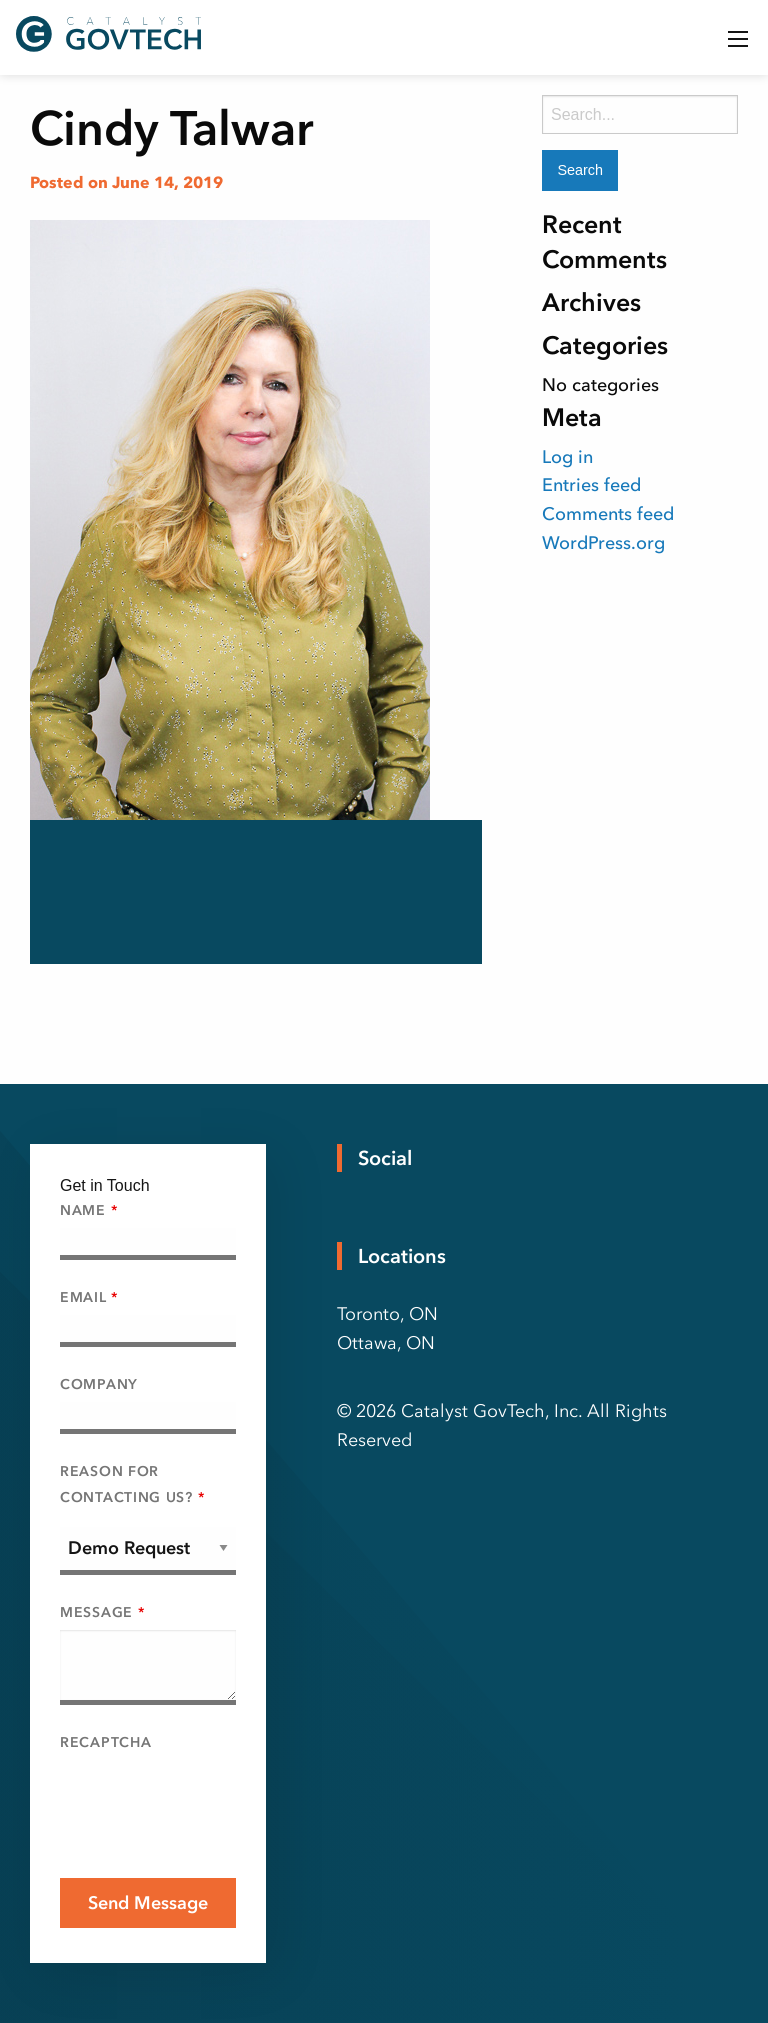 This screenshot has width=768, height=2023. I want to click on Company, so click(99, 1384).